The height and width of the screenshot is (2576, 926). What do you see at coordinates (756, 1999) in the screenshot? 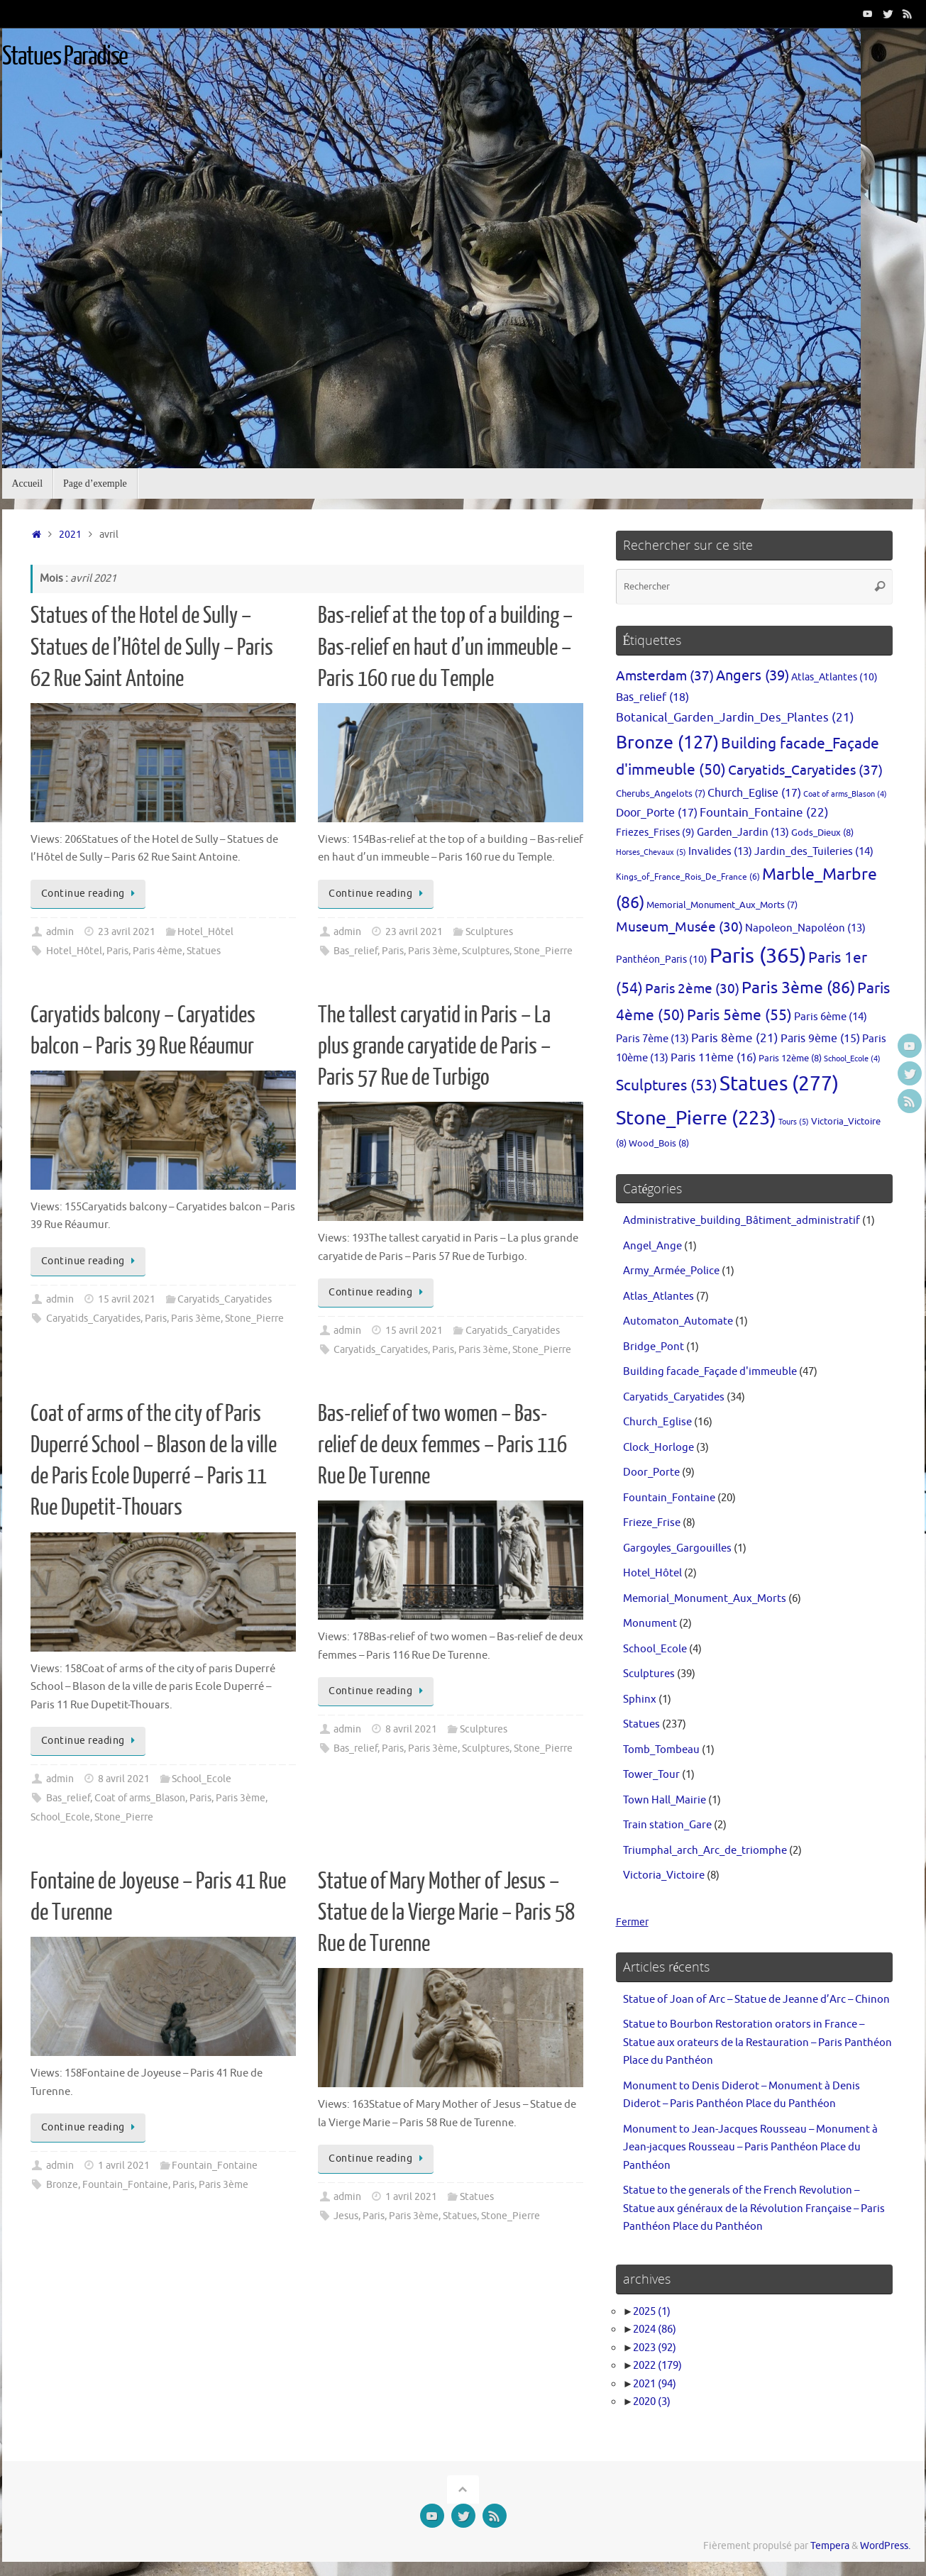
I see `Statue of Joan of Arc – Statue de Jeanne d’Arc – Chinon` at bounding box center [756, 1999].